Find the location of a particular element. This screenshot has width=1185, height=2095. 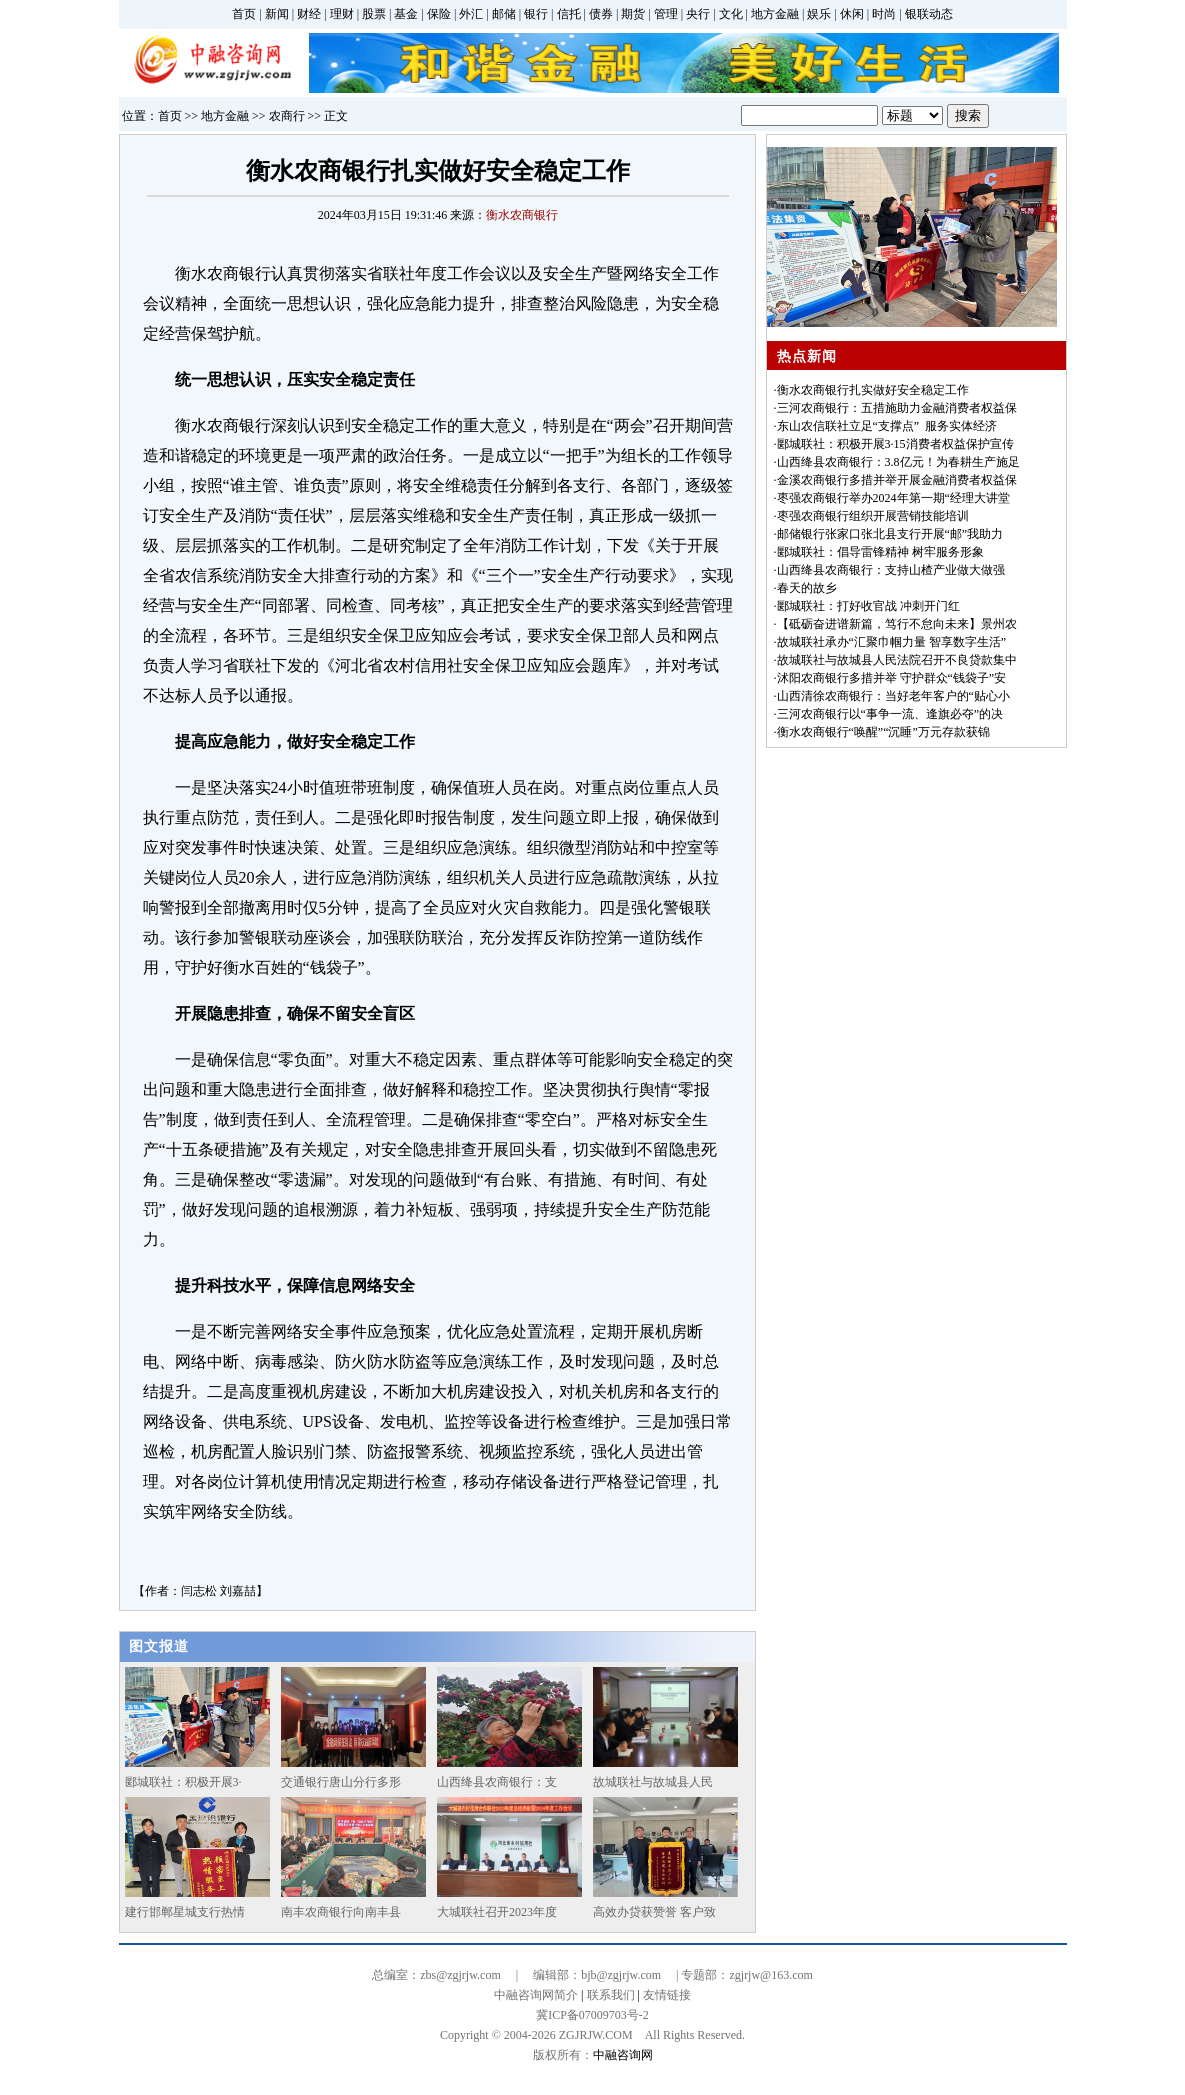

友情链接 is located at coordinates (667, 1995).